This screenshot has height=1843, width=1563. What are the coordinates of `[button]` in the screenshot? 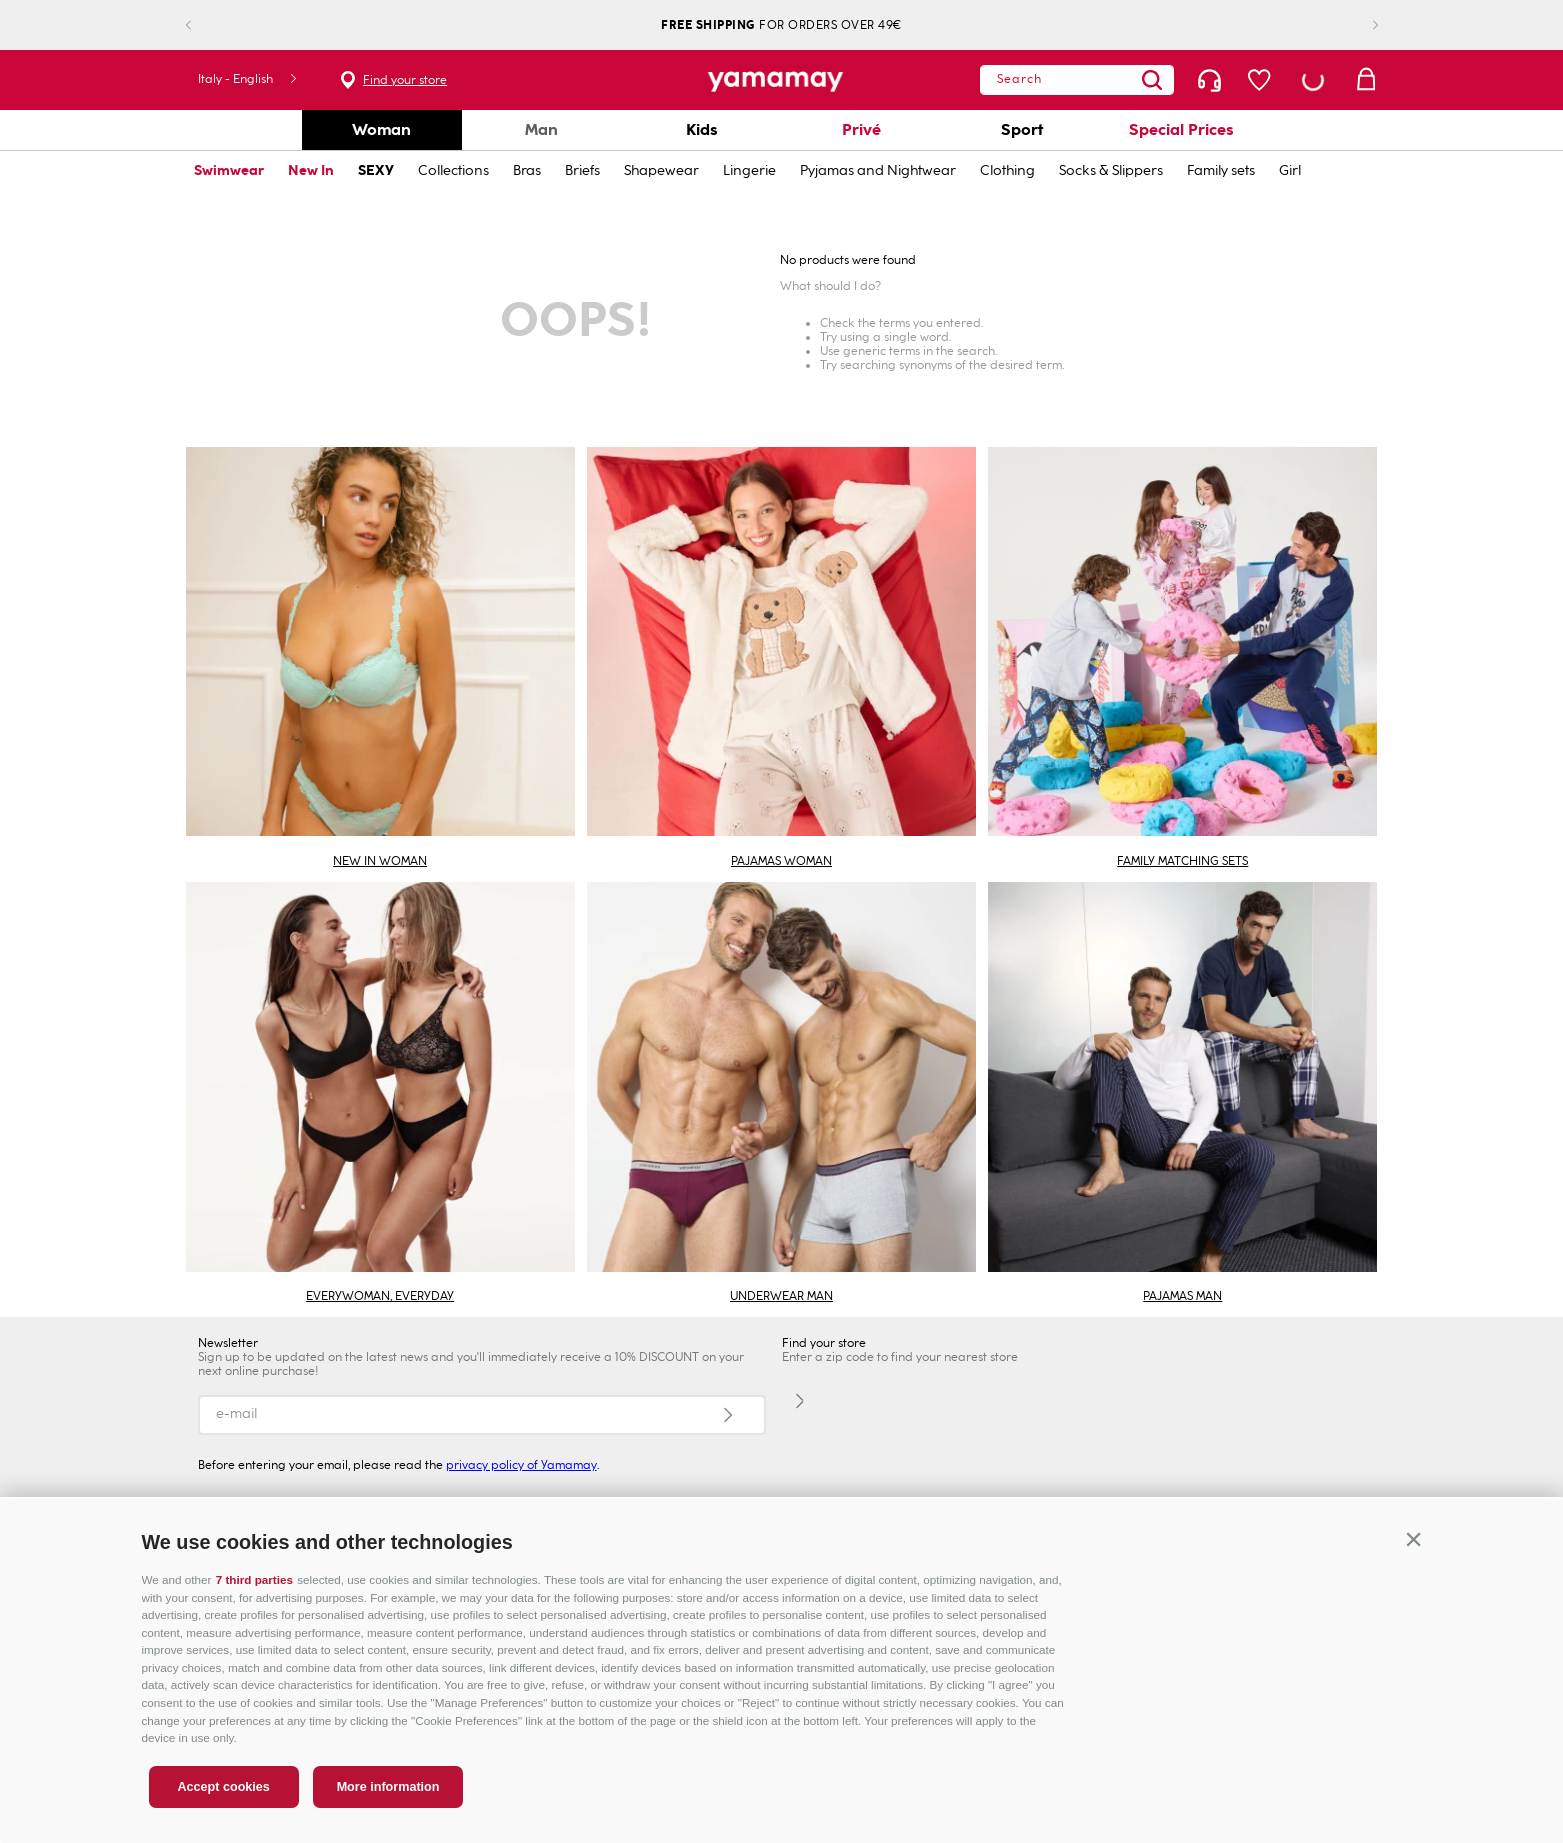 It's located at (1414, 1539).